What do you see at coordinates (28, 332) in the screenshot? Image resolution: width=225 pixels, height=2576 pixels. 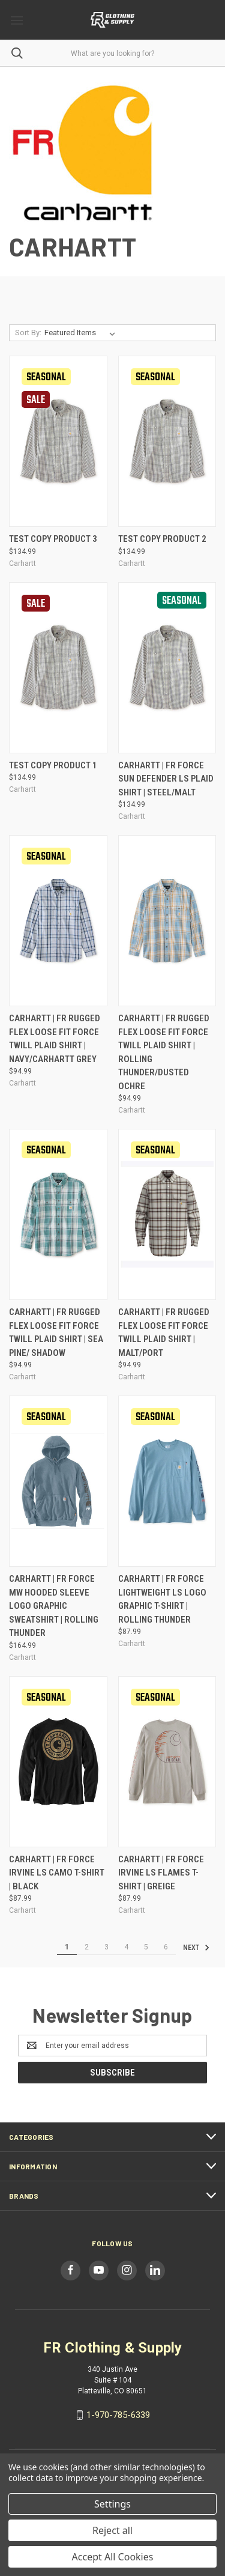 I see `Sort By:` at bounding box center [28, 332].